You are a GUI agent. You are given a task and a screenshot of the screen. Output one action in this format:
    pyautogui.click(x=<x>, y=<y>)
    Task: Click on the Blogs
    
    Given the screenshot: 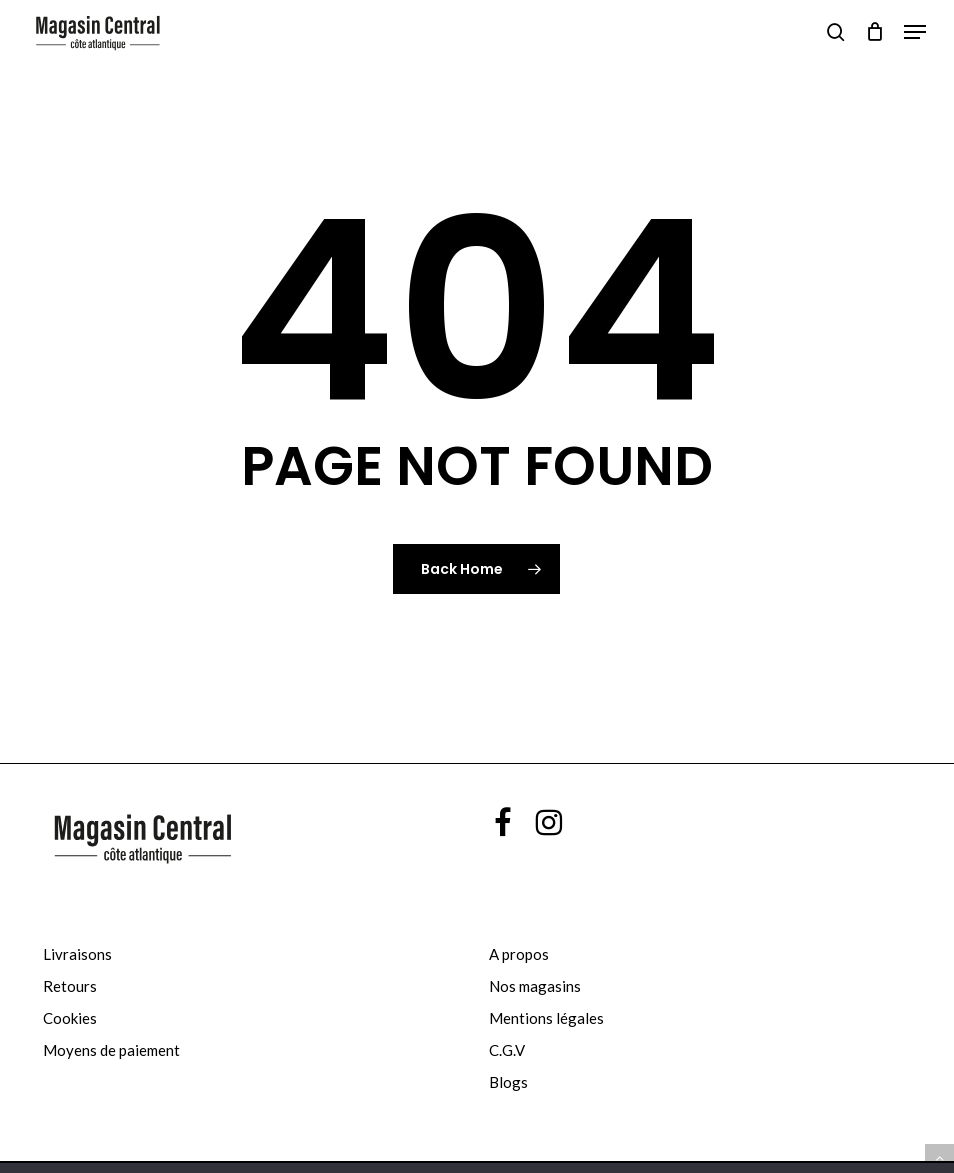 What is the action you would take?
    pyautogui.click(x=508, y=1082)
    